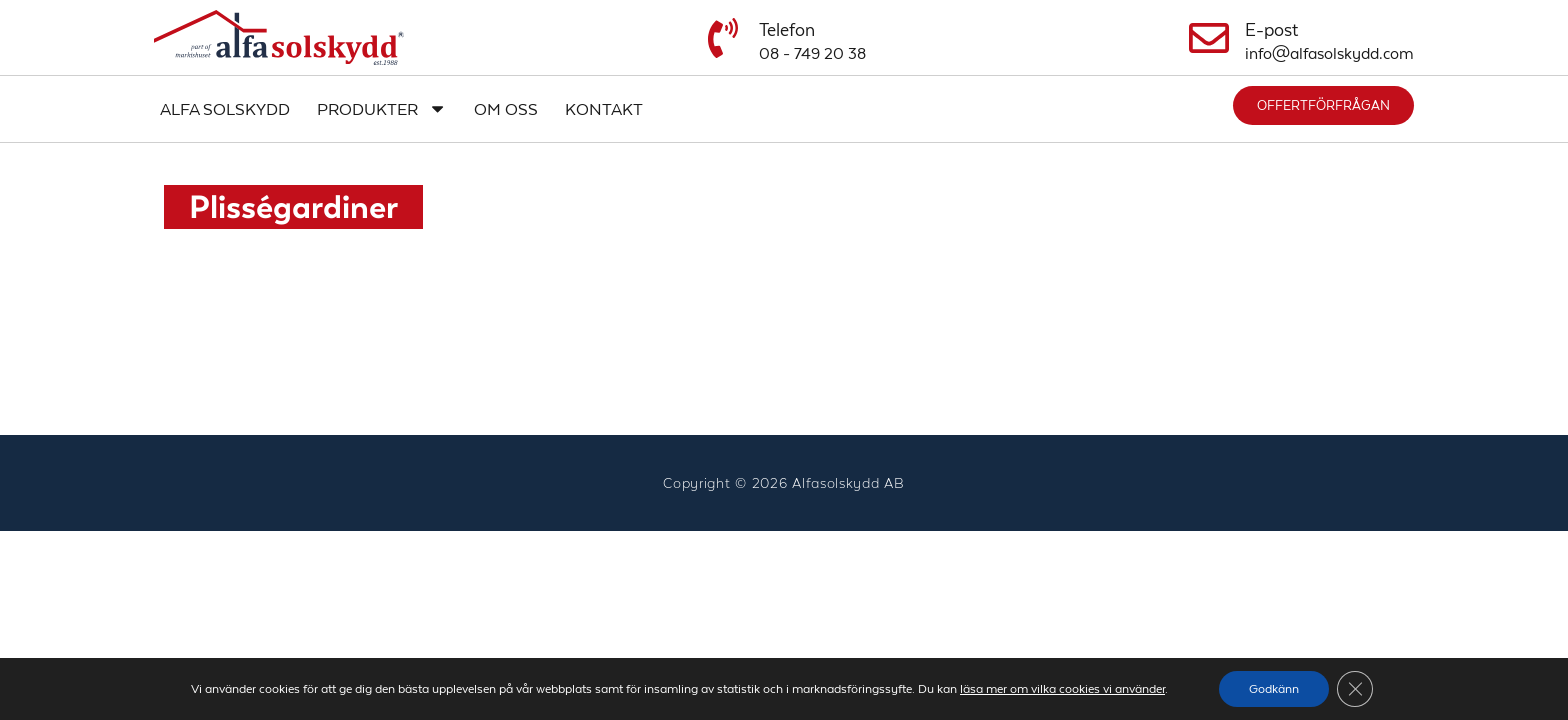 The image size is (1568, 720). Describe the element at coordinates (1274, 689) in the screenshot. I see `Godkänn` at that location.